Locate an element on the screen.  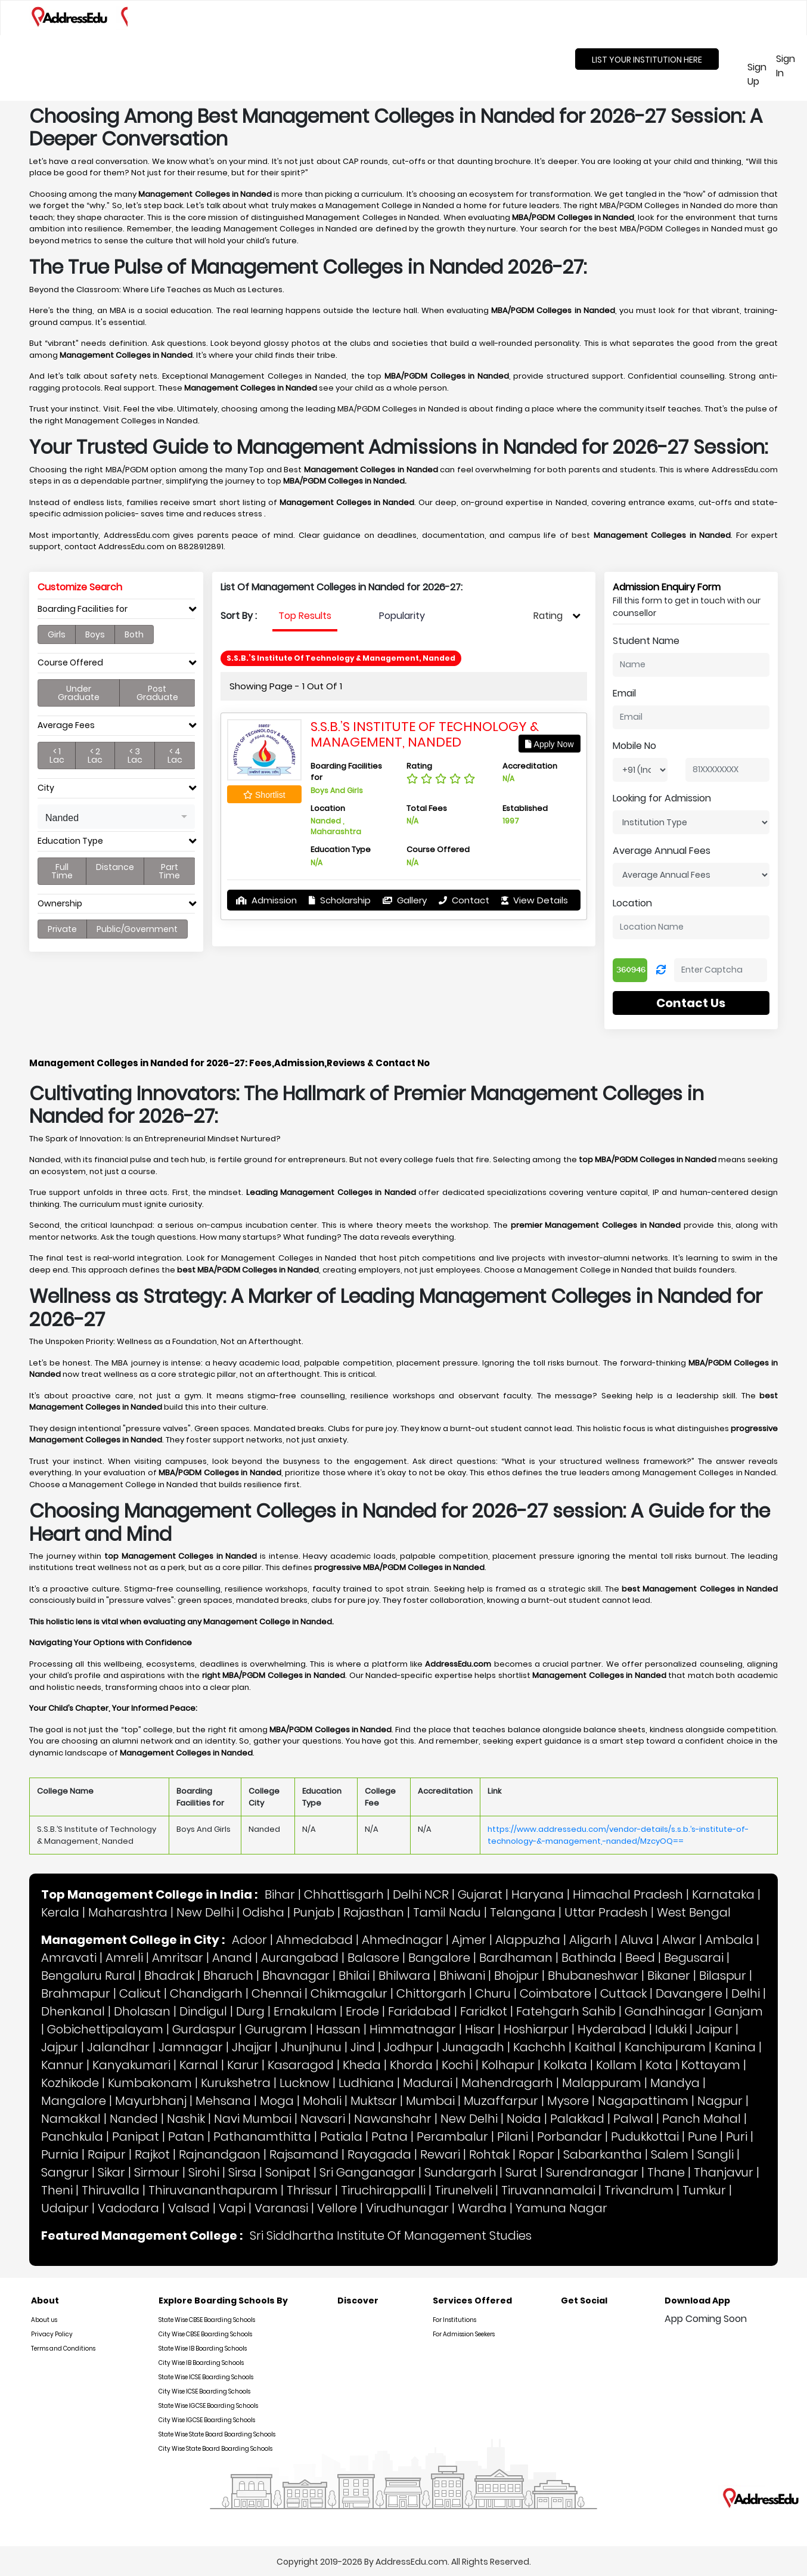
Post Graduate is located at coordinates (157, 693).